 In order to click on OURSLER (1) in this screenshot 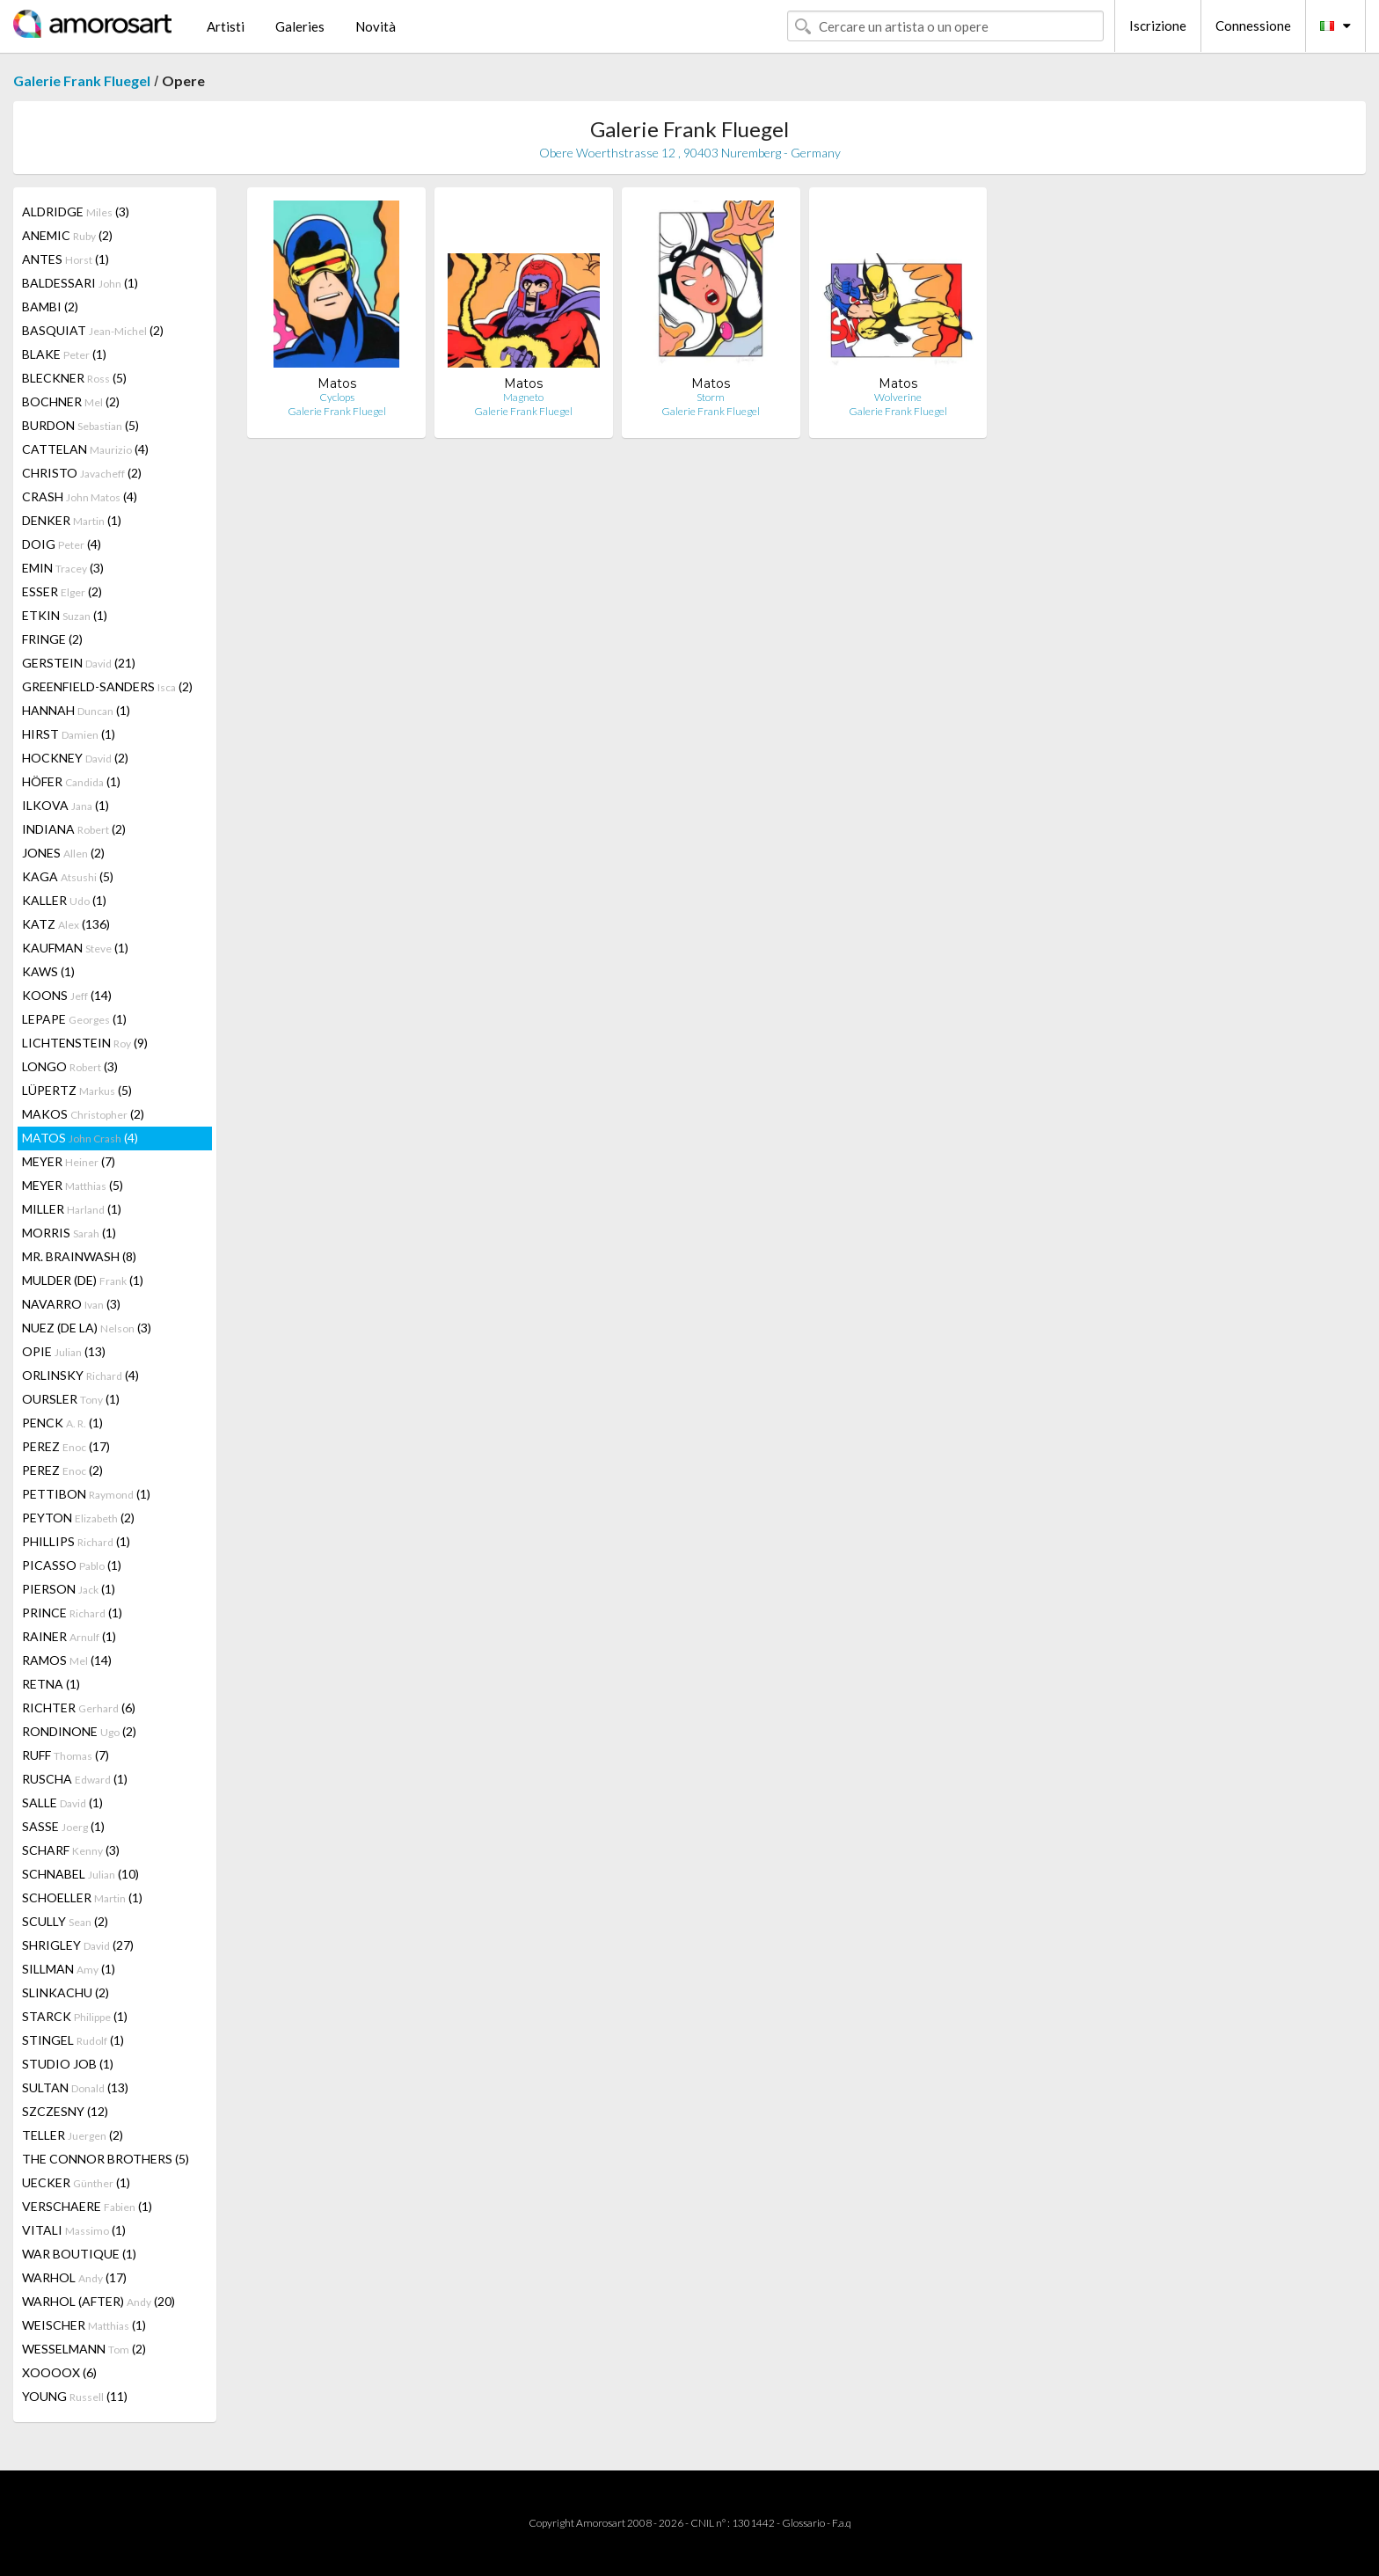, I will do `click(71, 1398)`.